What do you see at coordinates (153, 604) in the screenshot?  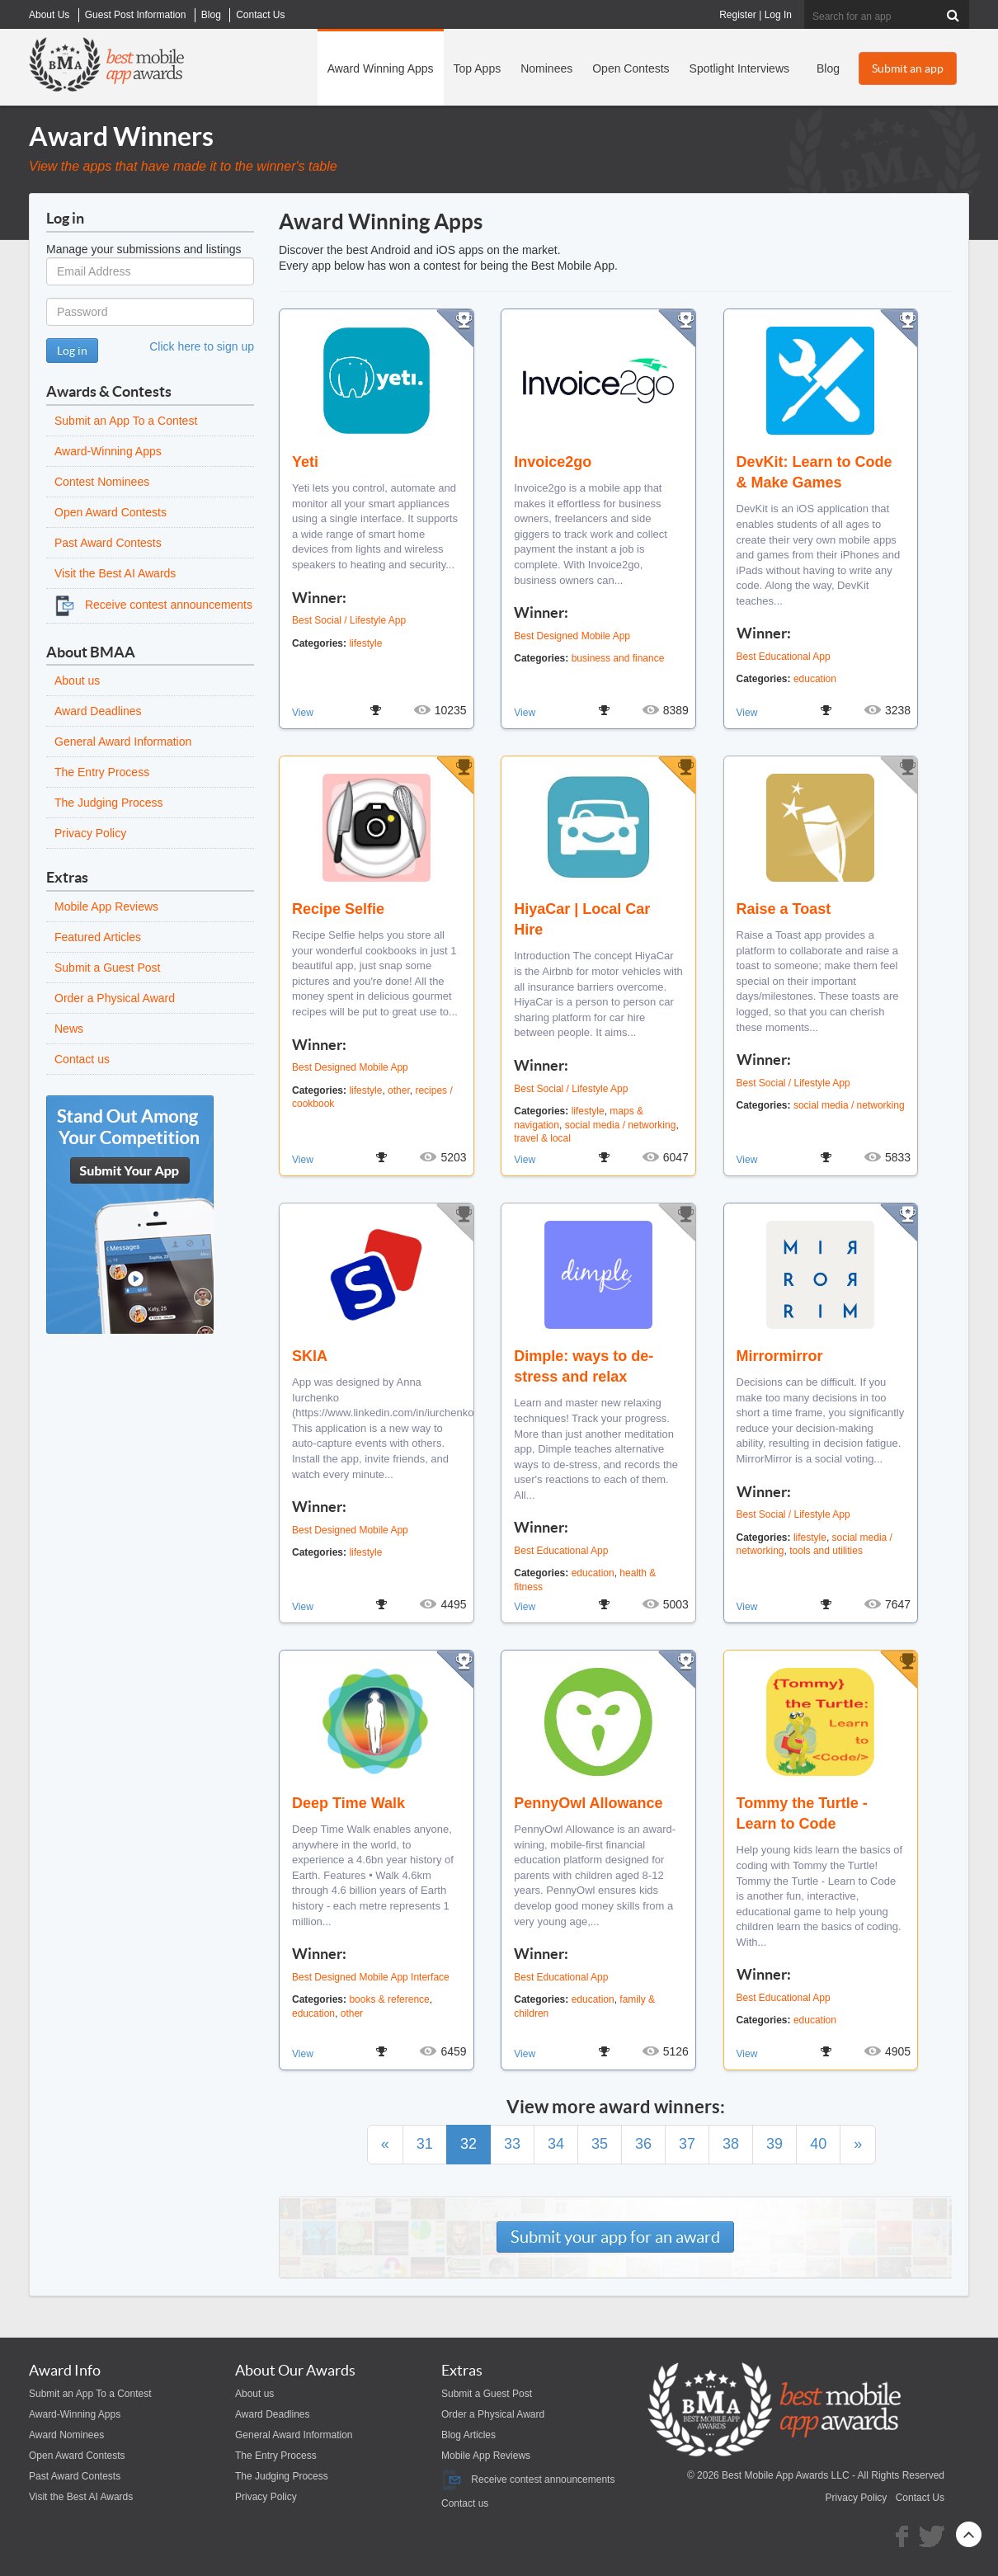 I see `Receive contest announcements` at bounding box center [153, 604].